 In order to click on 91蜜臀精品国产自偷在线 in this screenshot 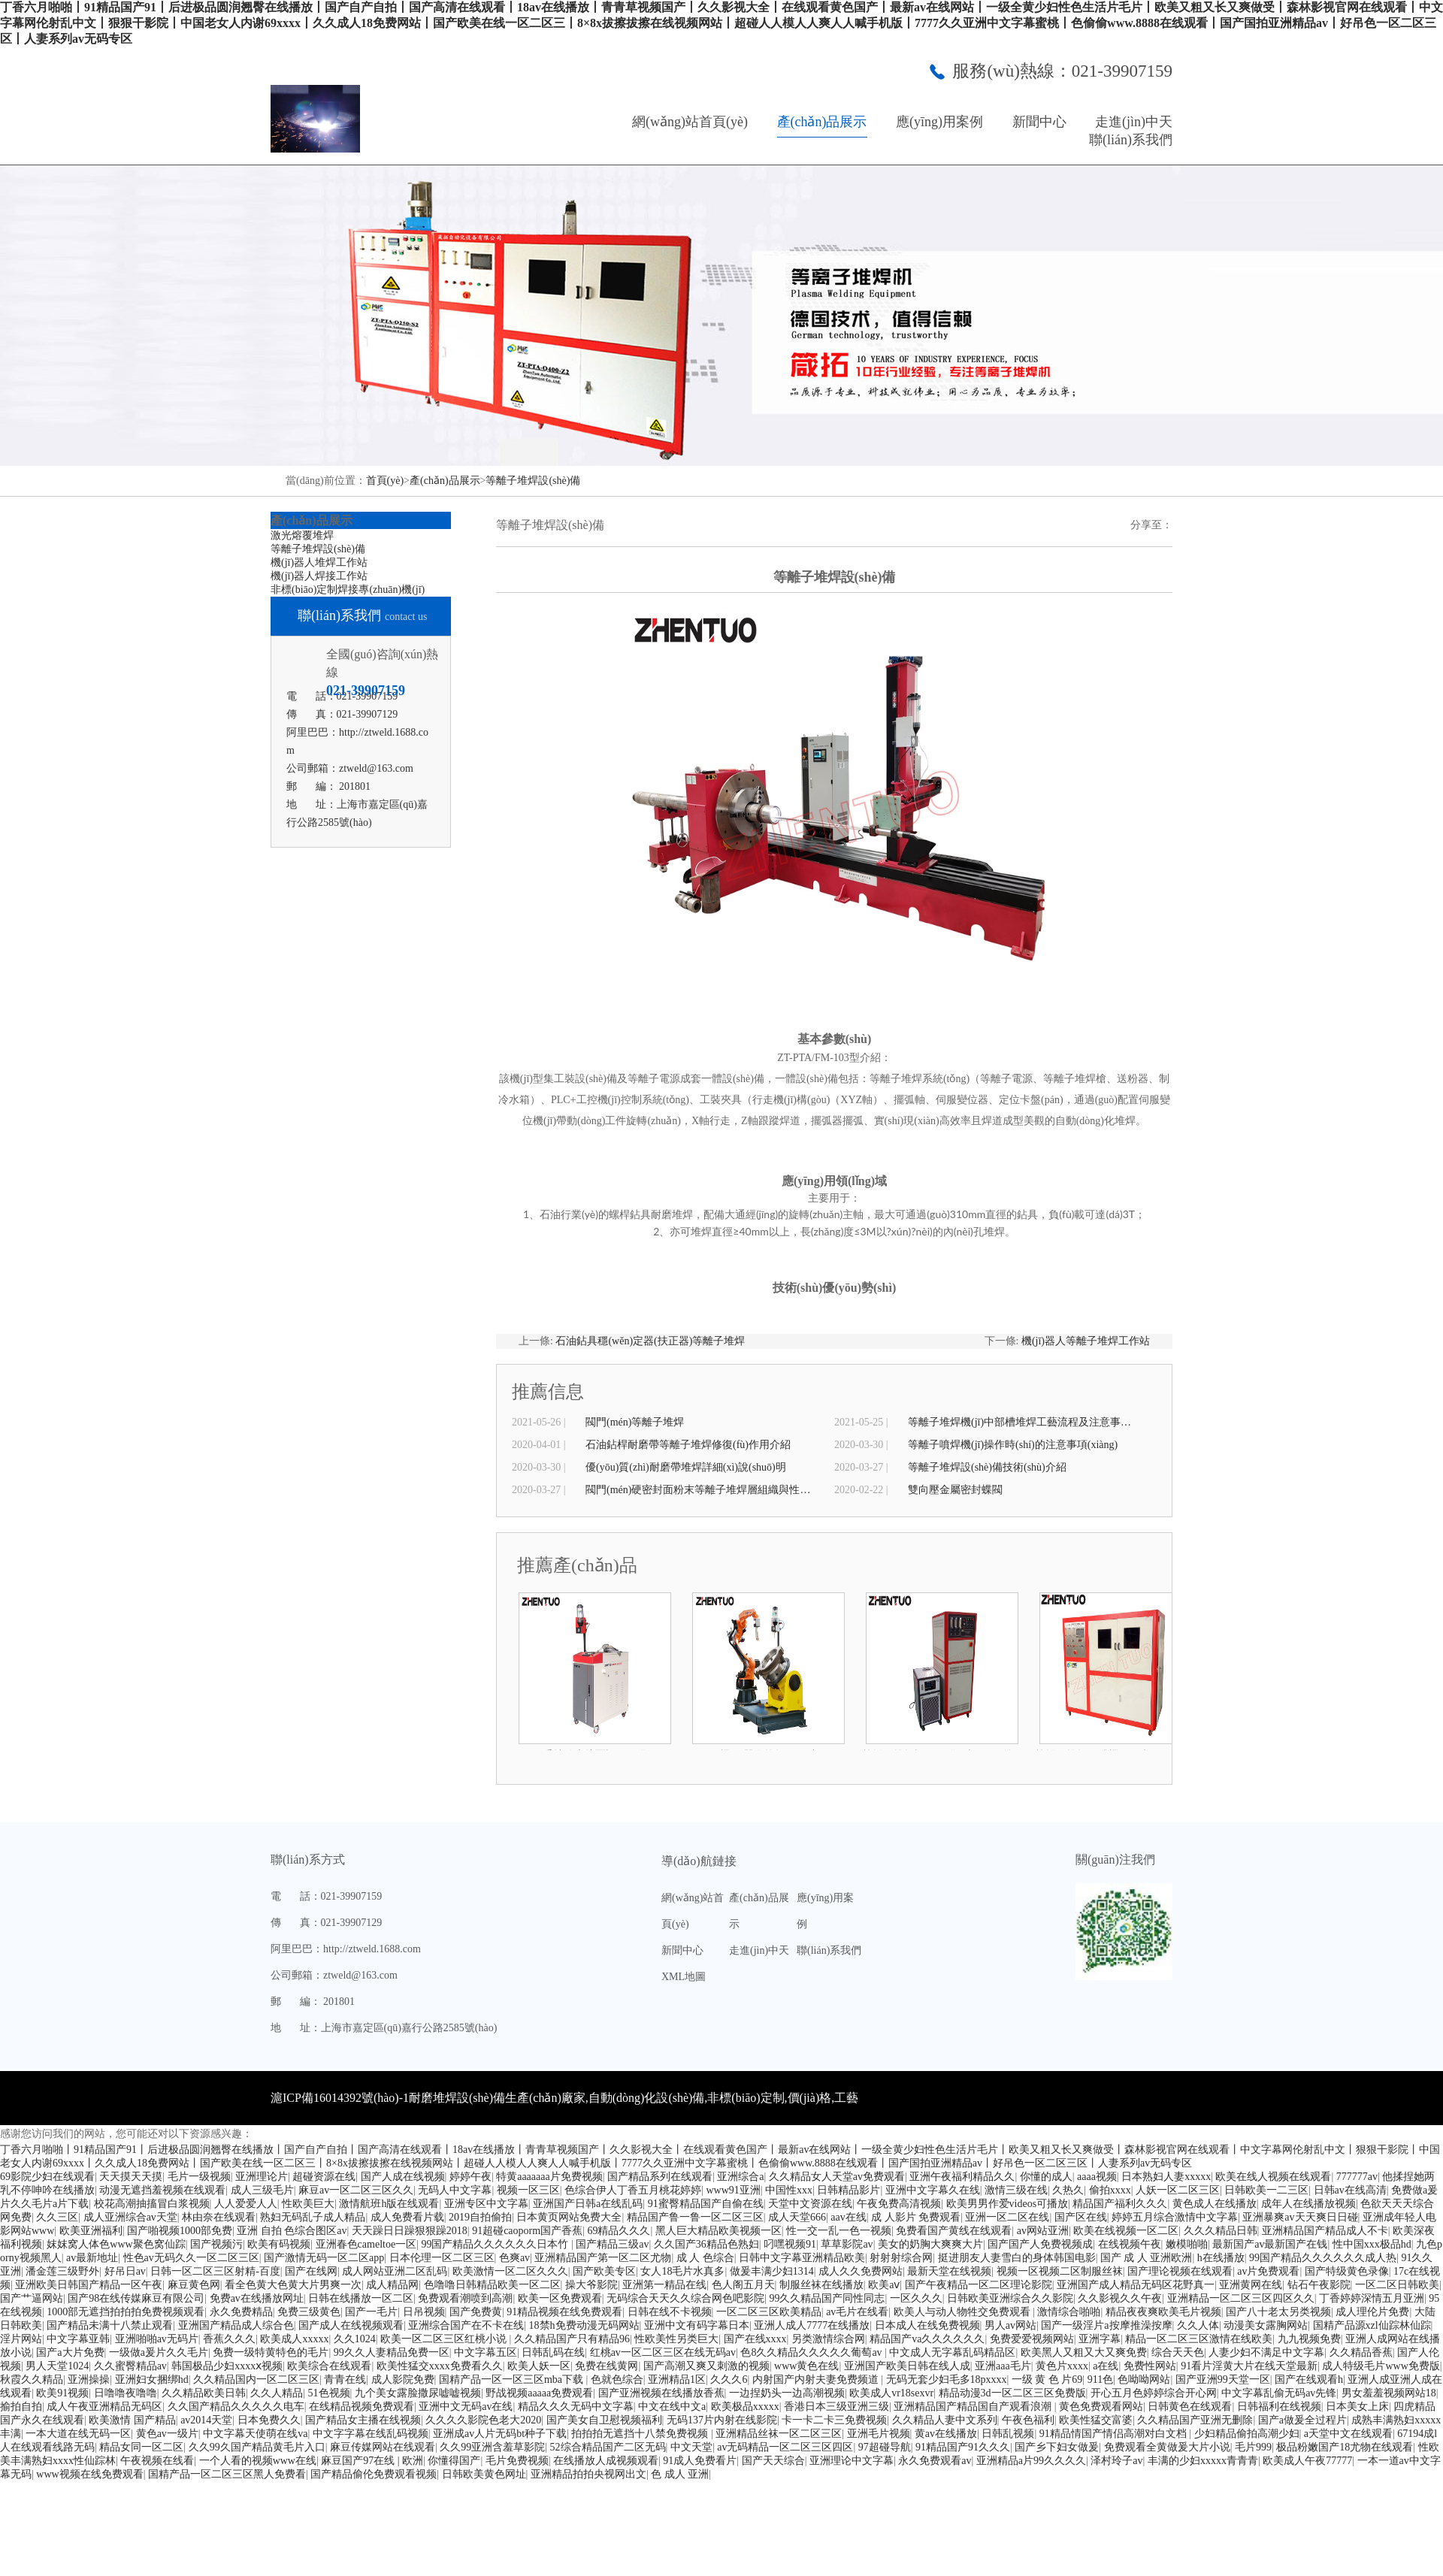, I will do `click(706, 2203)`.